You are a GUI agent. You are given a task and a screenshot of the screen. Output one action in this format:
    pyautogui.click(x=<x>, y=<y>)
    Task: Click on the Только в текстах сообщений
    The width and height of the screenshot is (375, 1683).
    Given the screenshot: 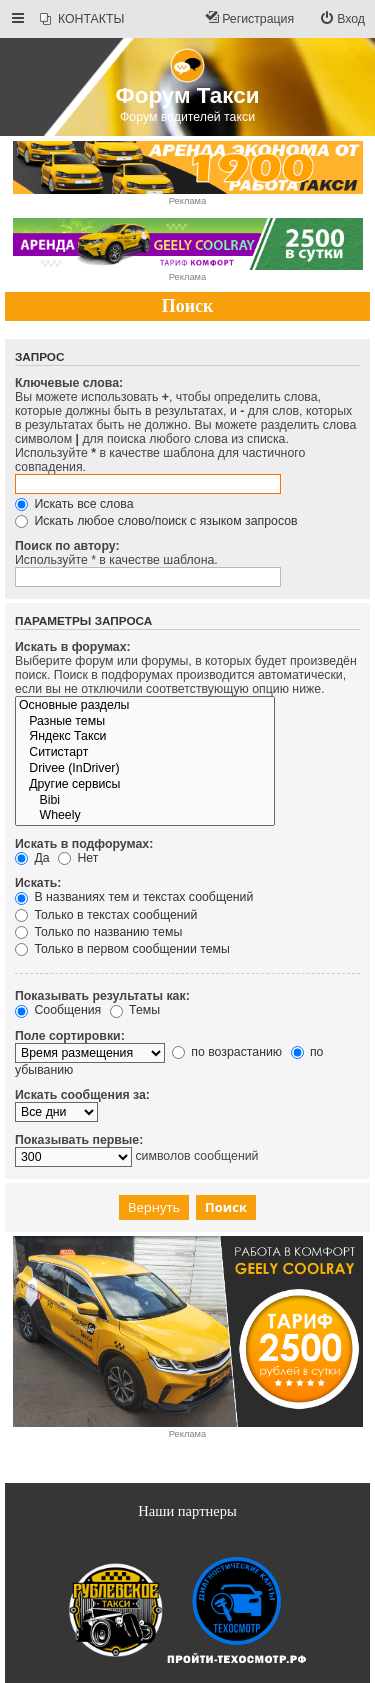 What is the action you would take?
    pyautogui.click(x=106, y=915)
    